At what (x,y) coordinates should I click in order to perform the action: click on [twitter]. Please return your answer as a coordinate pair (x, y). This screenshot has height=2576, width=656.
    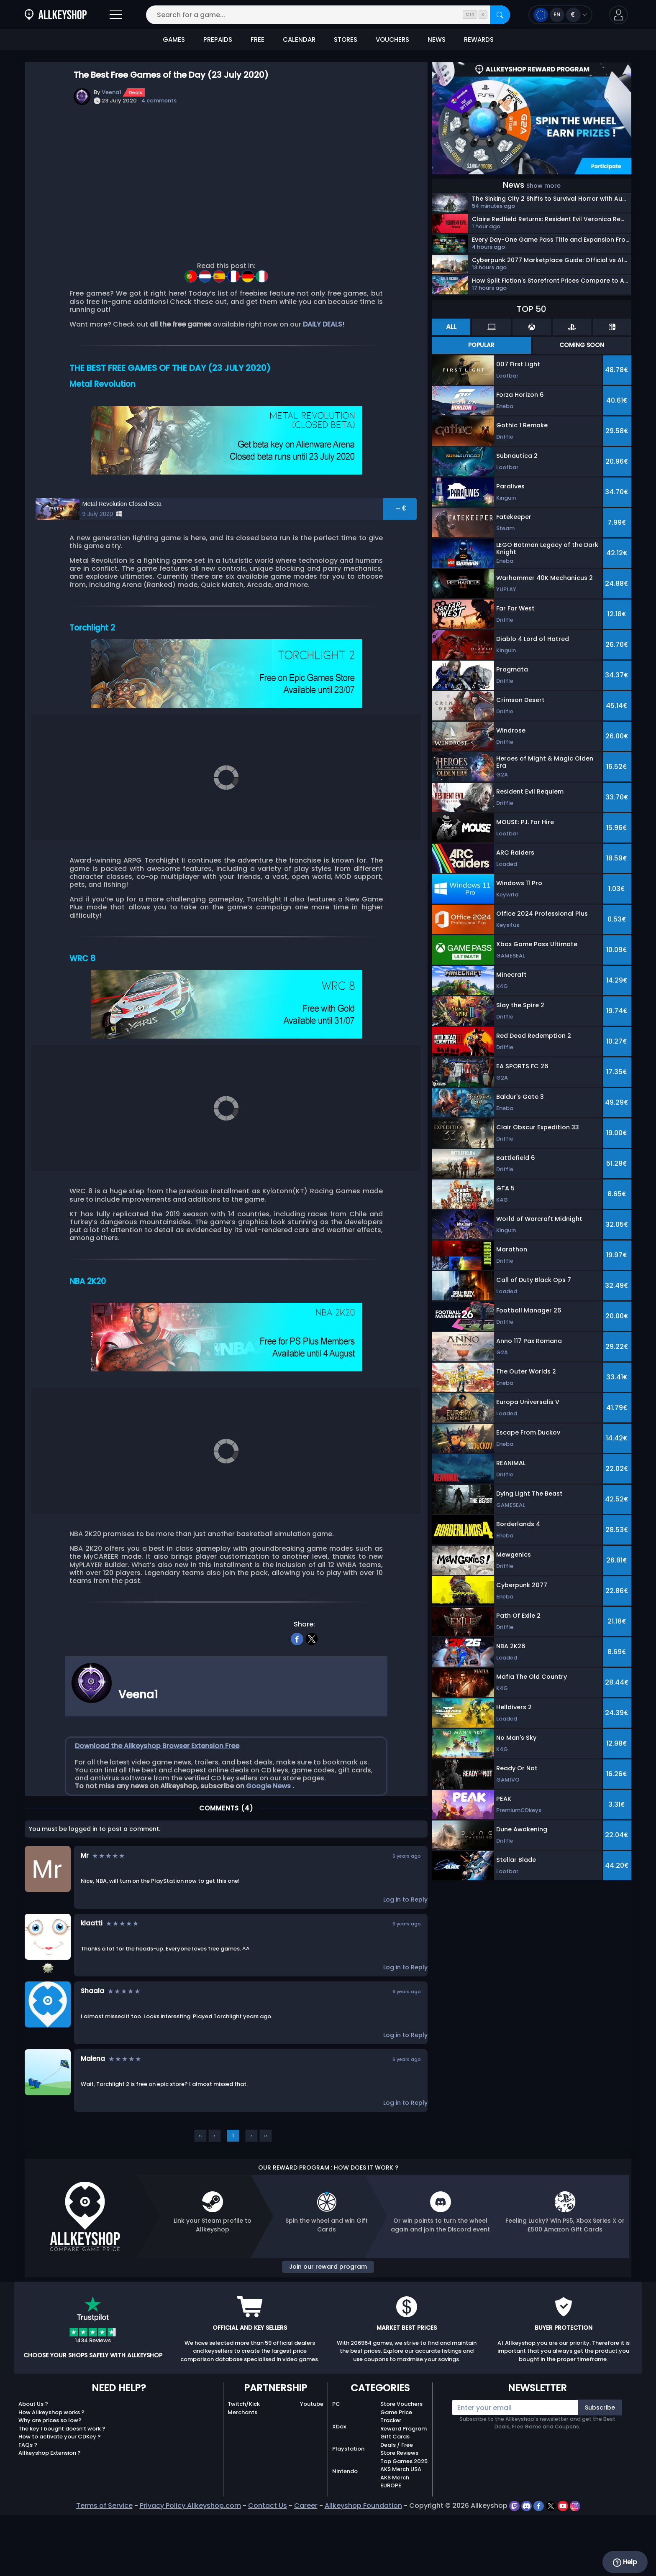
    Looking at the image, I should click on (312, 1693).